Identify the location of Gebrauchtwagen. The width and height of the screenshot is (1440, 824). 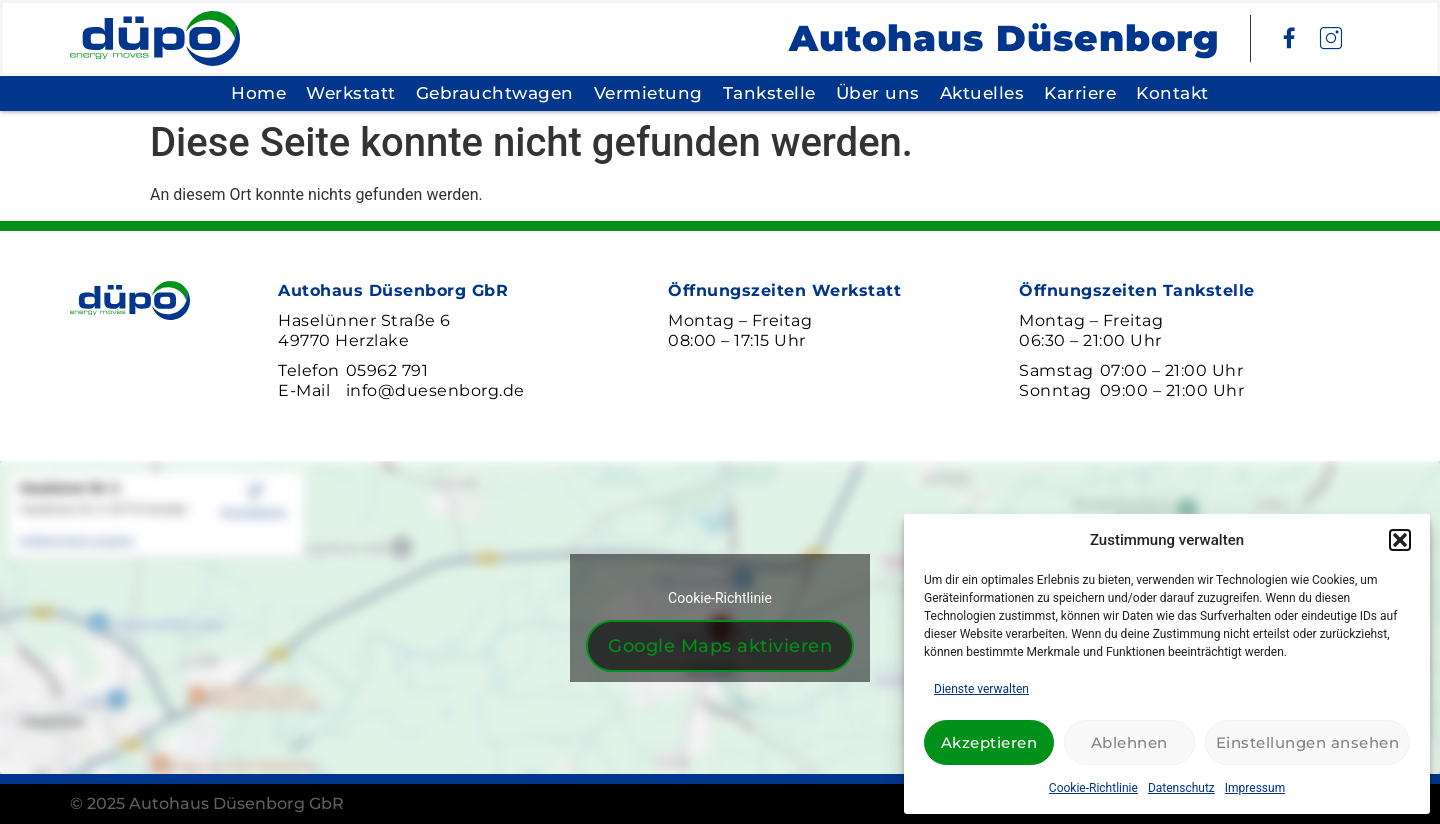
(495, 93).